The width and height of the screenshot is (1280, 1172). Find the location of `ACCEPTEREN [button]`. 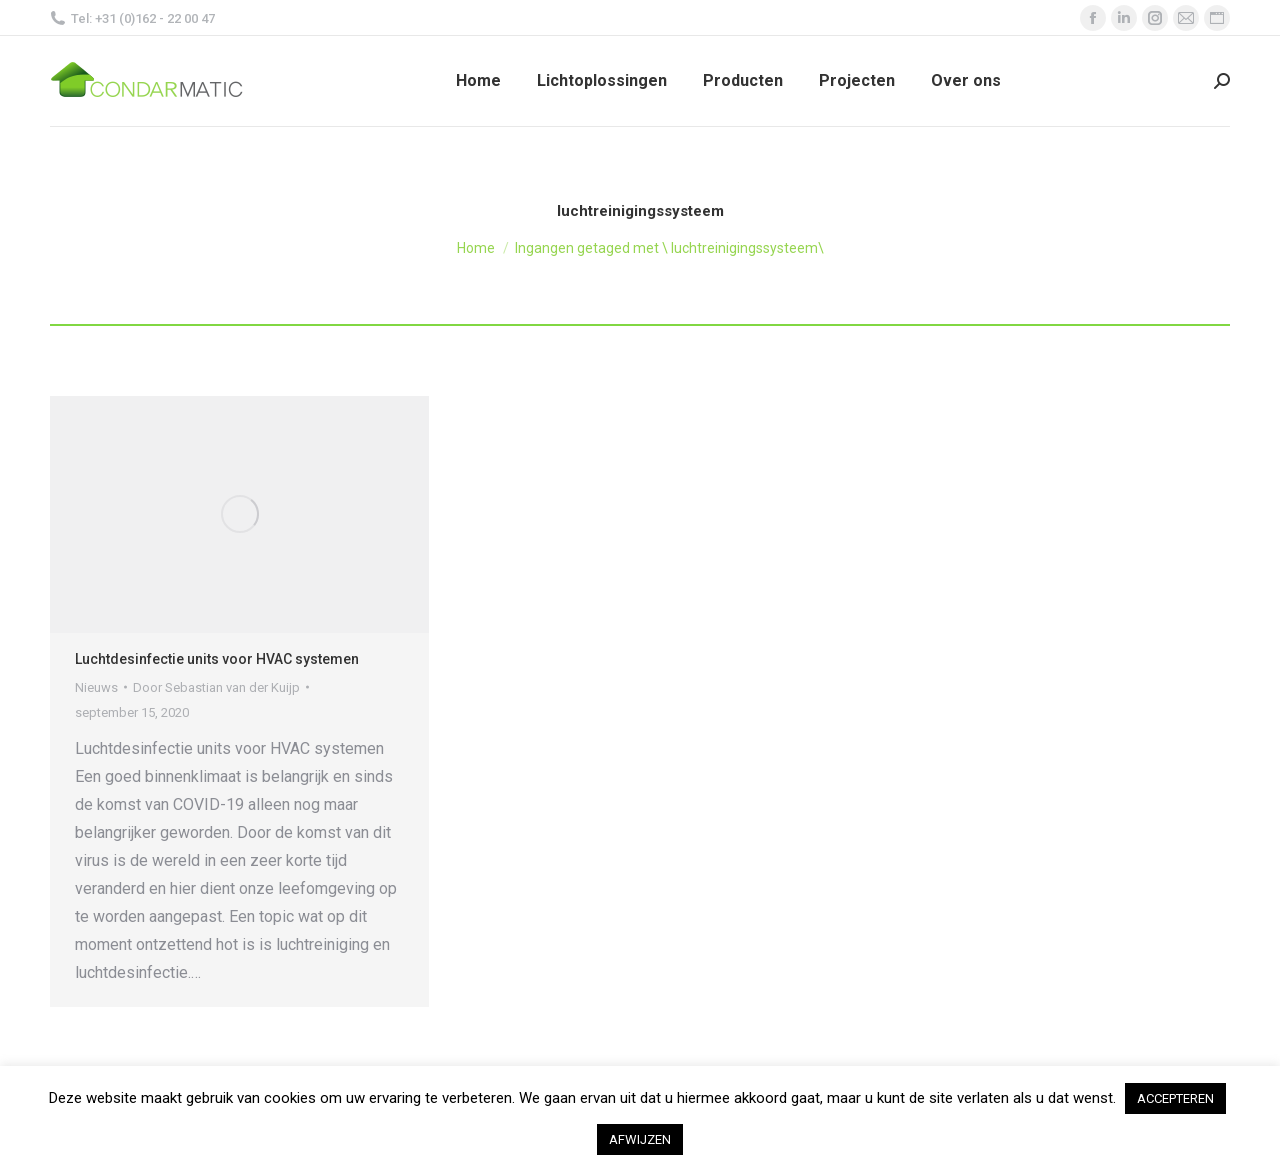

ACCEPTEREN [button] is located at coordinates (1175, 1098).